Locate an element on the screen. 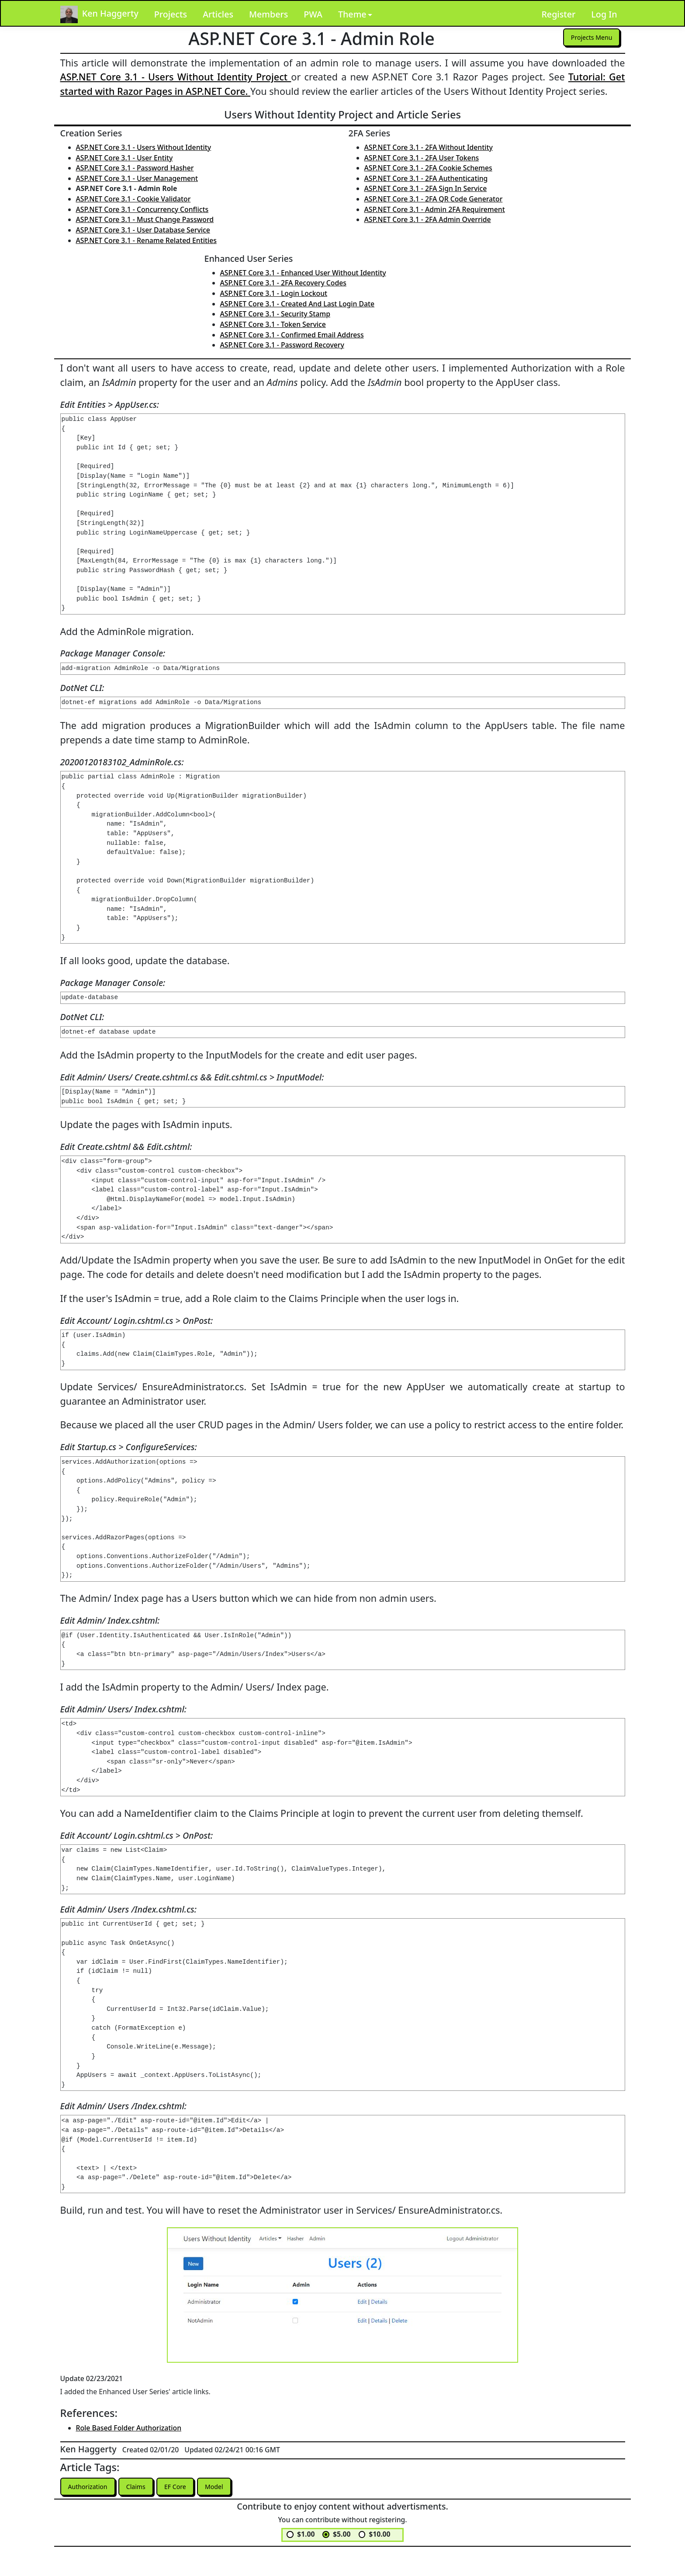  $10.00 is located at coordinates (379, 2536).